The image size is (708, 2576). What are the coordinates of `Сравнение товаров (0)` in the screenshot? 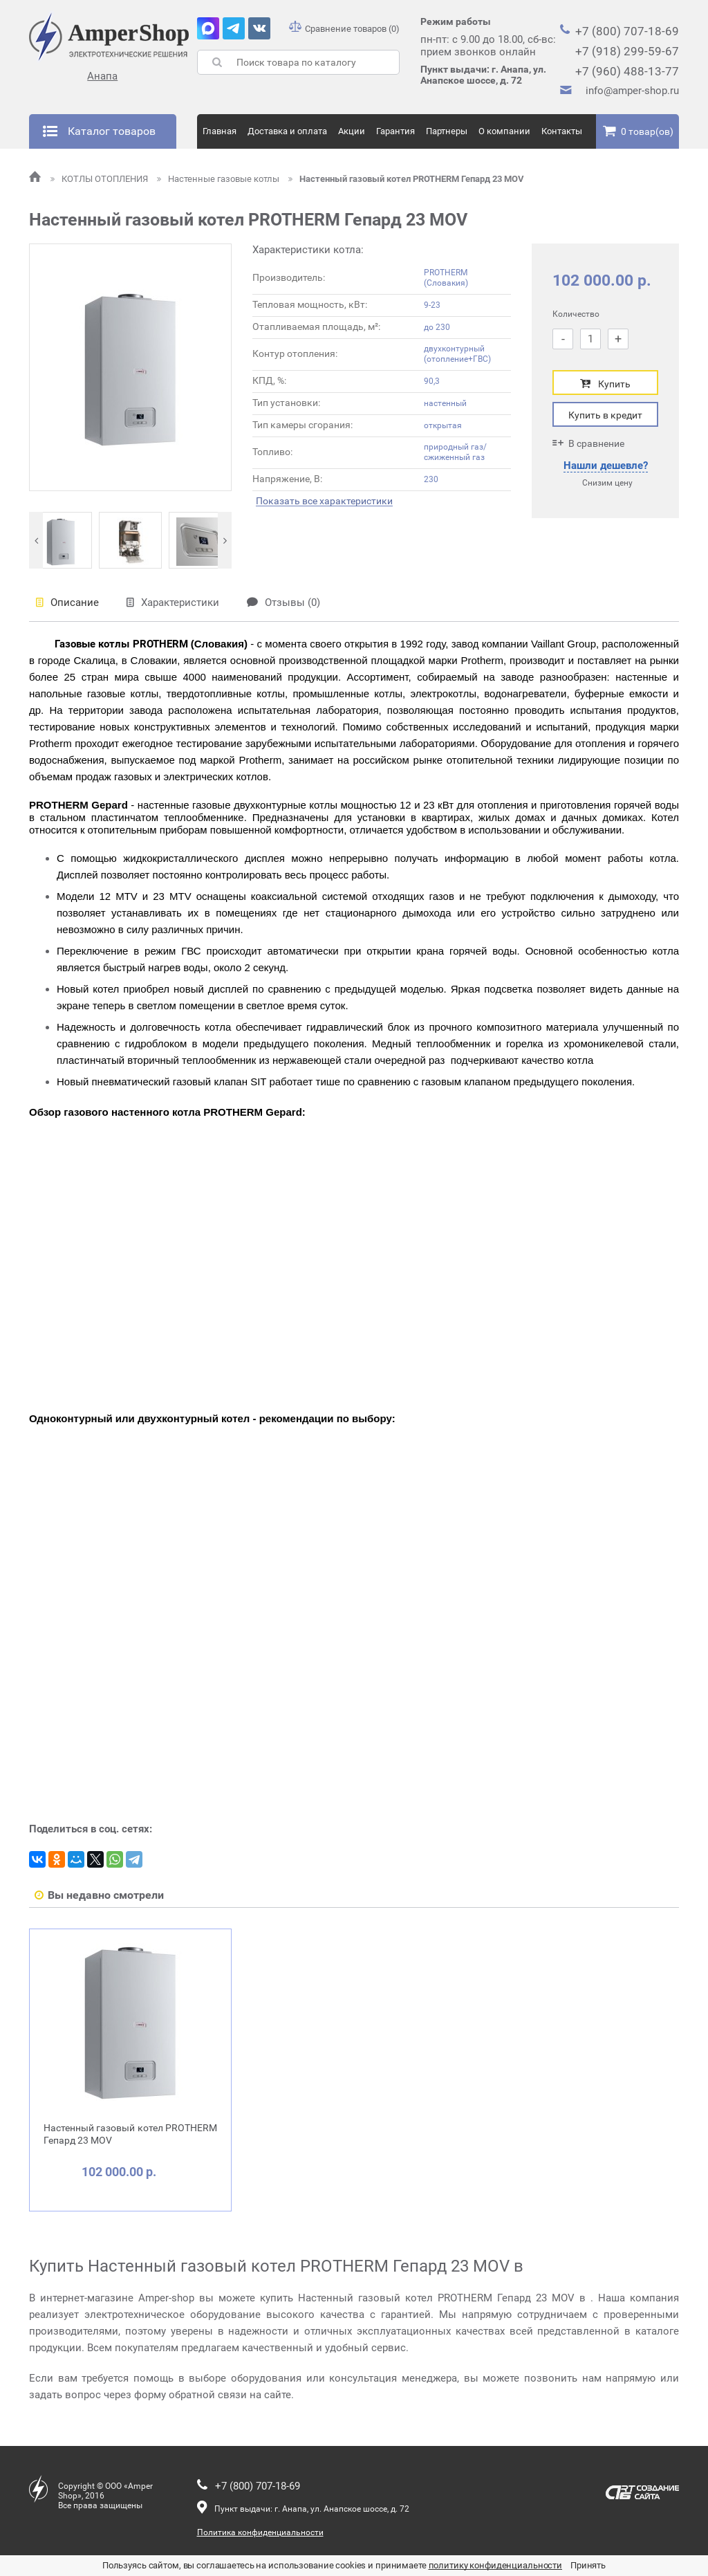 It's located at (344, 29).